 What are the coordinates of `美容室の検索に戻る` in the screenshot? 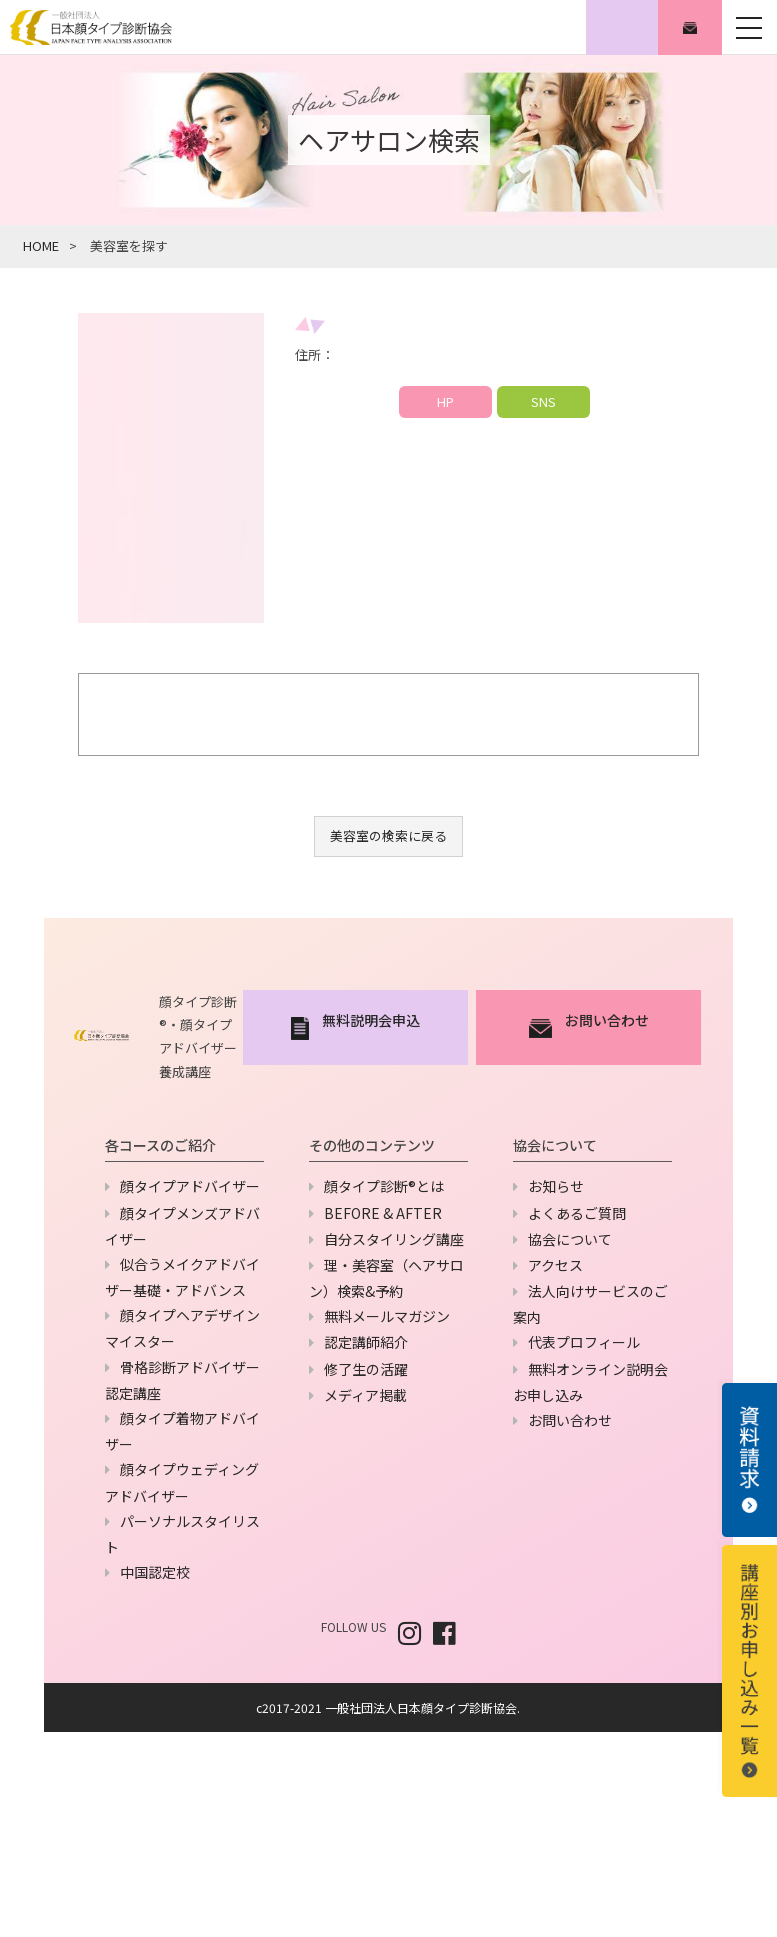 It's located at (388, 835).